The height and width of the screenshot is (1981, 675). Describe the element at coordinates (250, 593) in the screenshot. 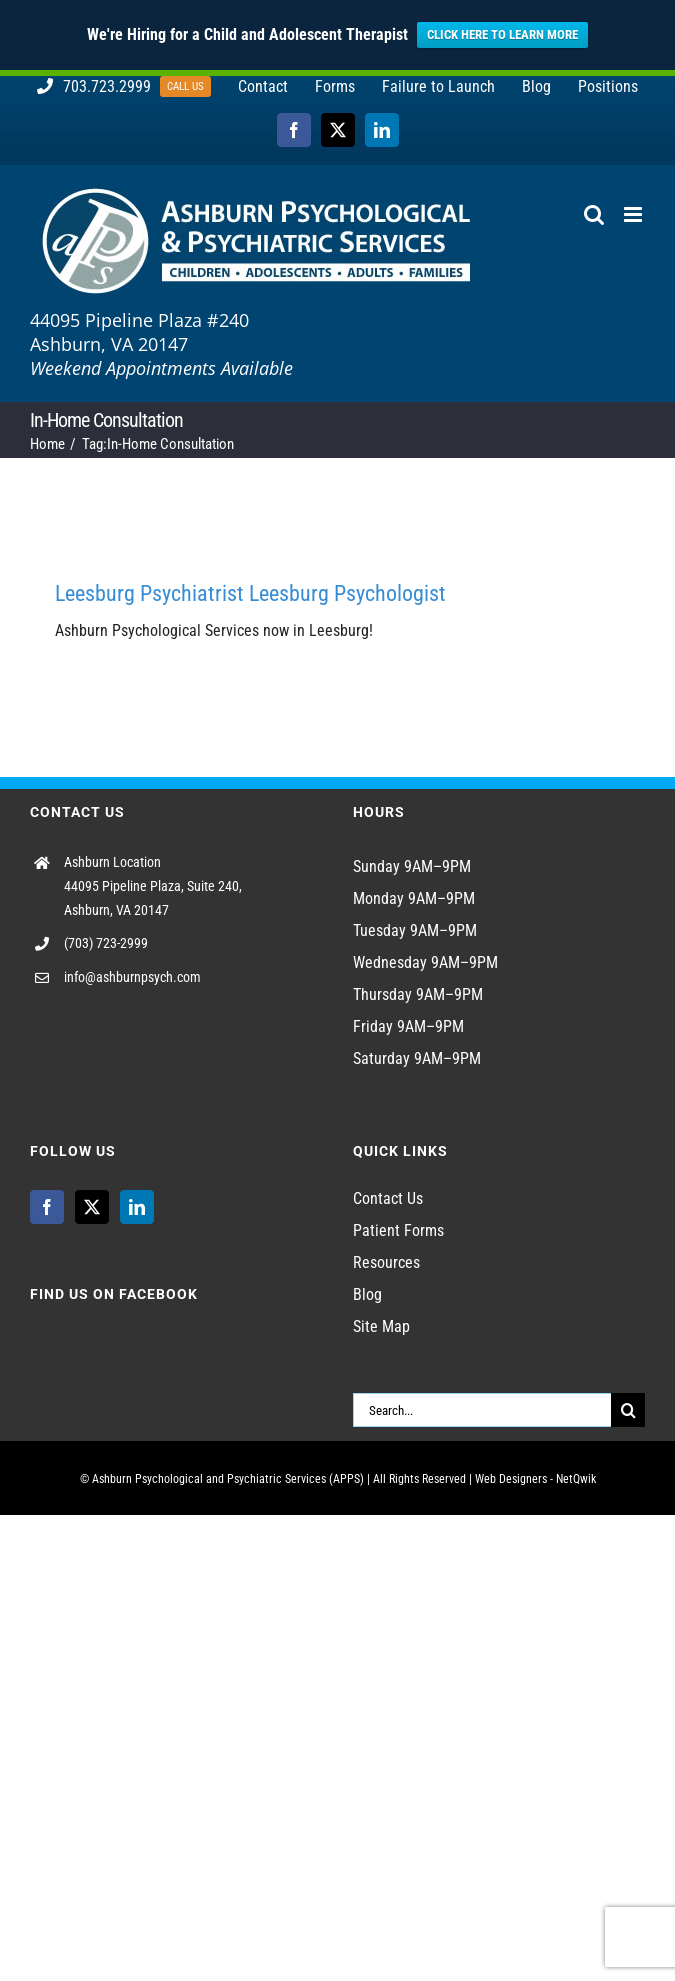

I see `Leesburg Psychiatrist Leesburg Psychologist` at that location.